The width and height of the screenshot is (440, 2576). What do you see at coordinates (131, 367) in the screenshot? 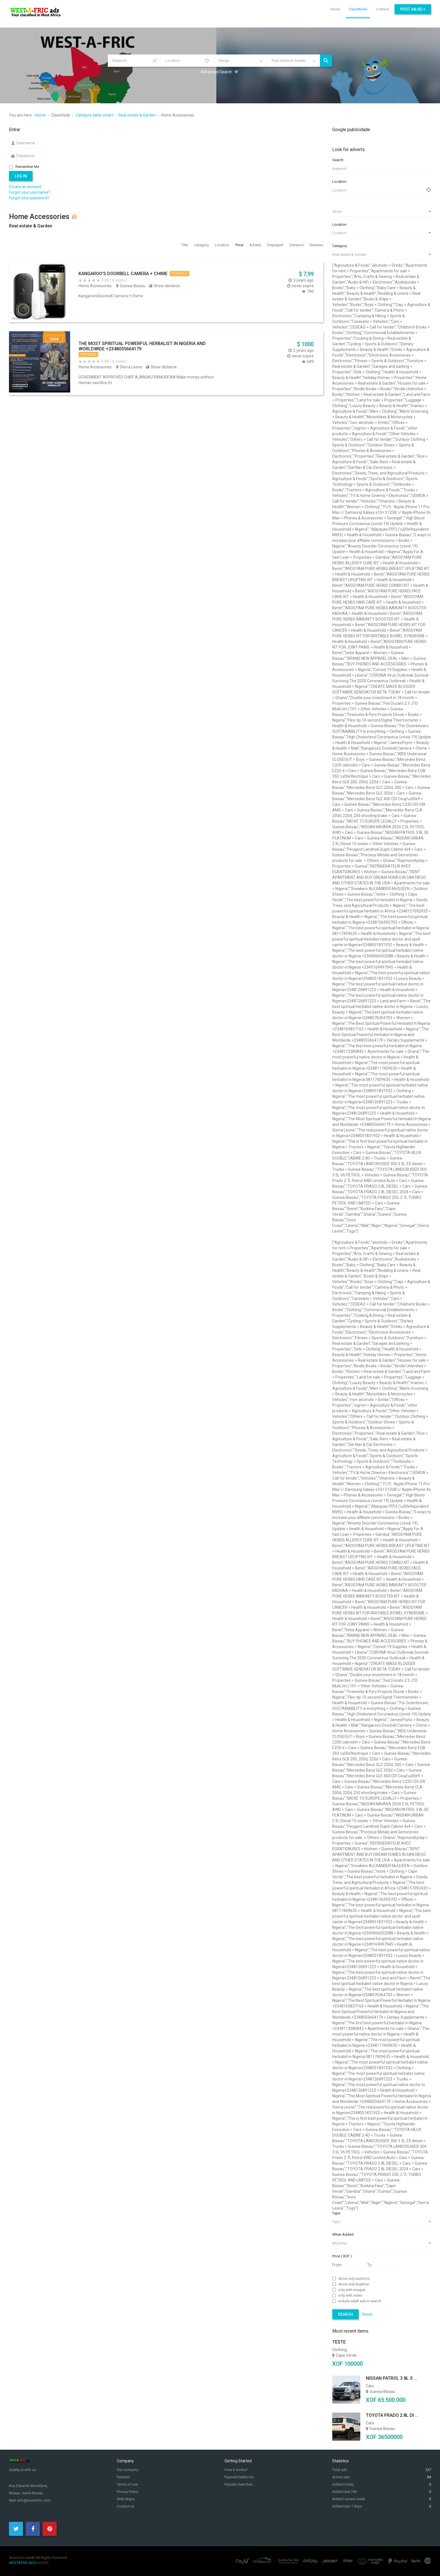
I see `Sierra Leone` at bounding box center [131, 367].